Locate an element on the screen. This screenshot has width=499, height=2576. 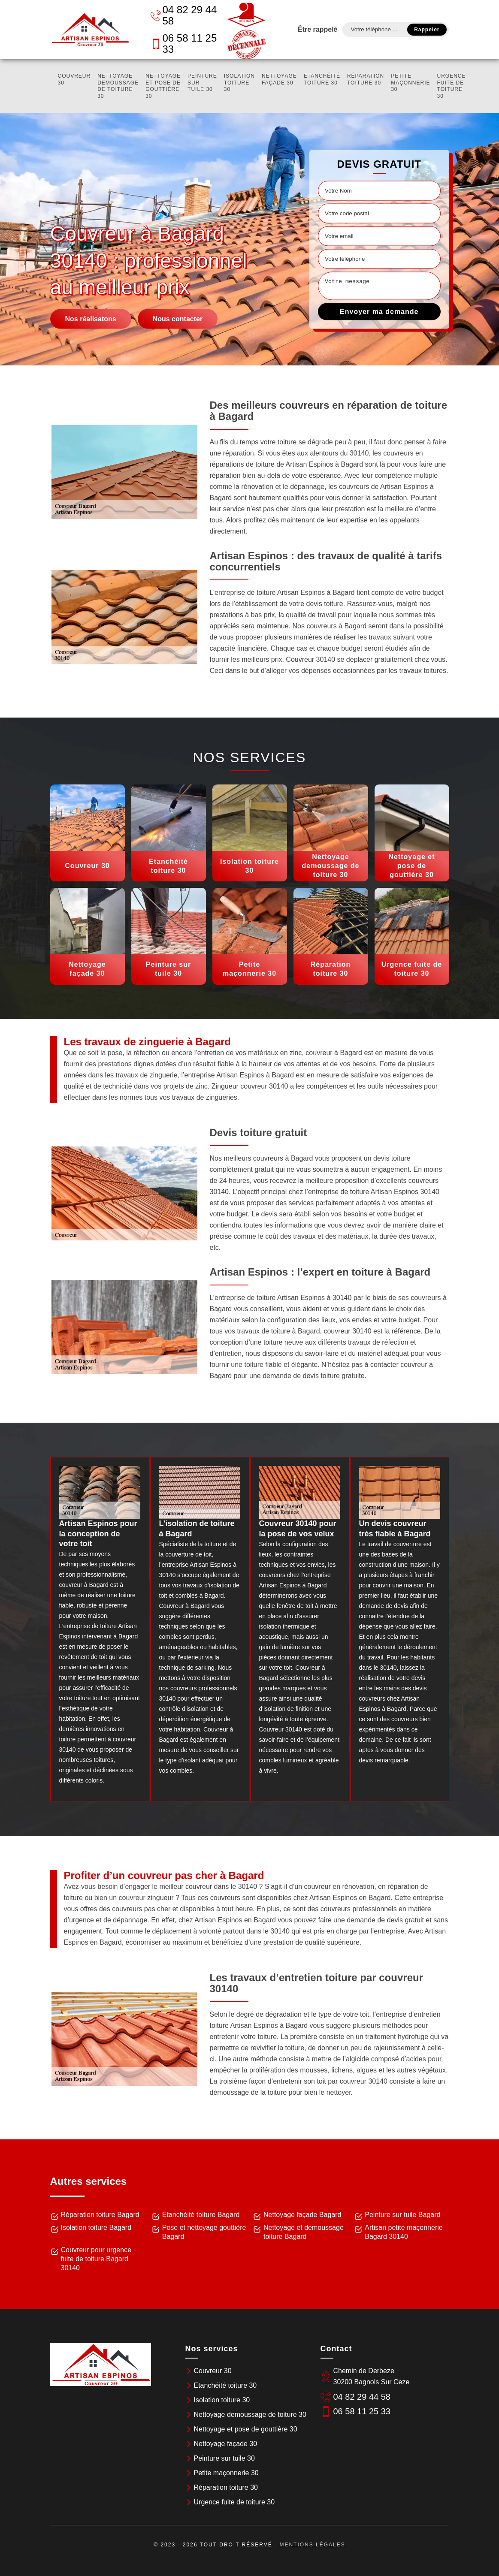
Nous contacter is located at coordinates (178, 319).